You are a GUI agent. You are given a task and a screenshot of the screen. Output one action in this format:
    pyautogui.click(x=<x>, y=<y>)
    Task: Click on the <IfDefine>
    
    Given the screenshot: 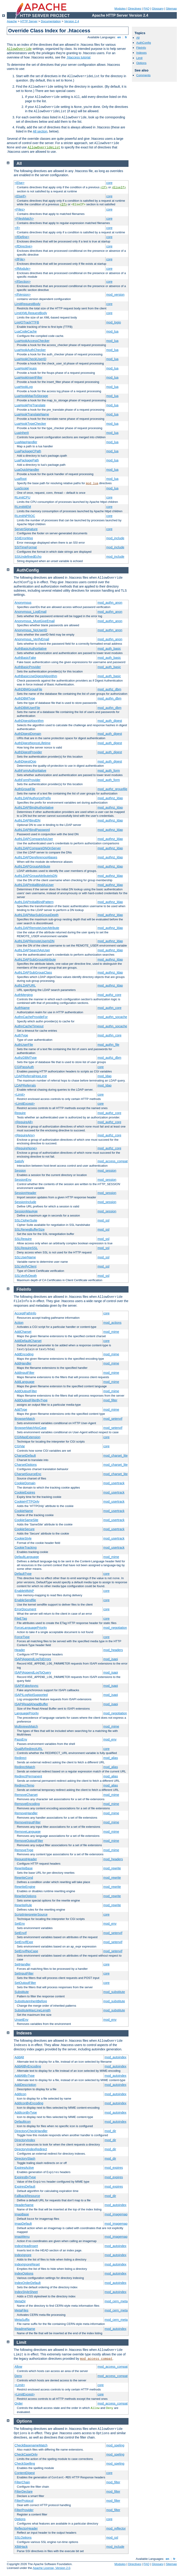 What is the action you would take?
    pyautogui.click(x=22, y=237)
    